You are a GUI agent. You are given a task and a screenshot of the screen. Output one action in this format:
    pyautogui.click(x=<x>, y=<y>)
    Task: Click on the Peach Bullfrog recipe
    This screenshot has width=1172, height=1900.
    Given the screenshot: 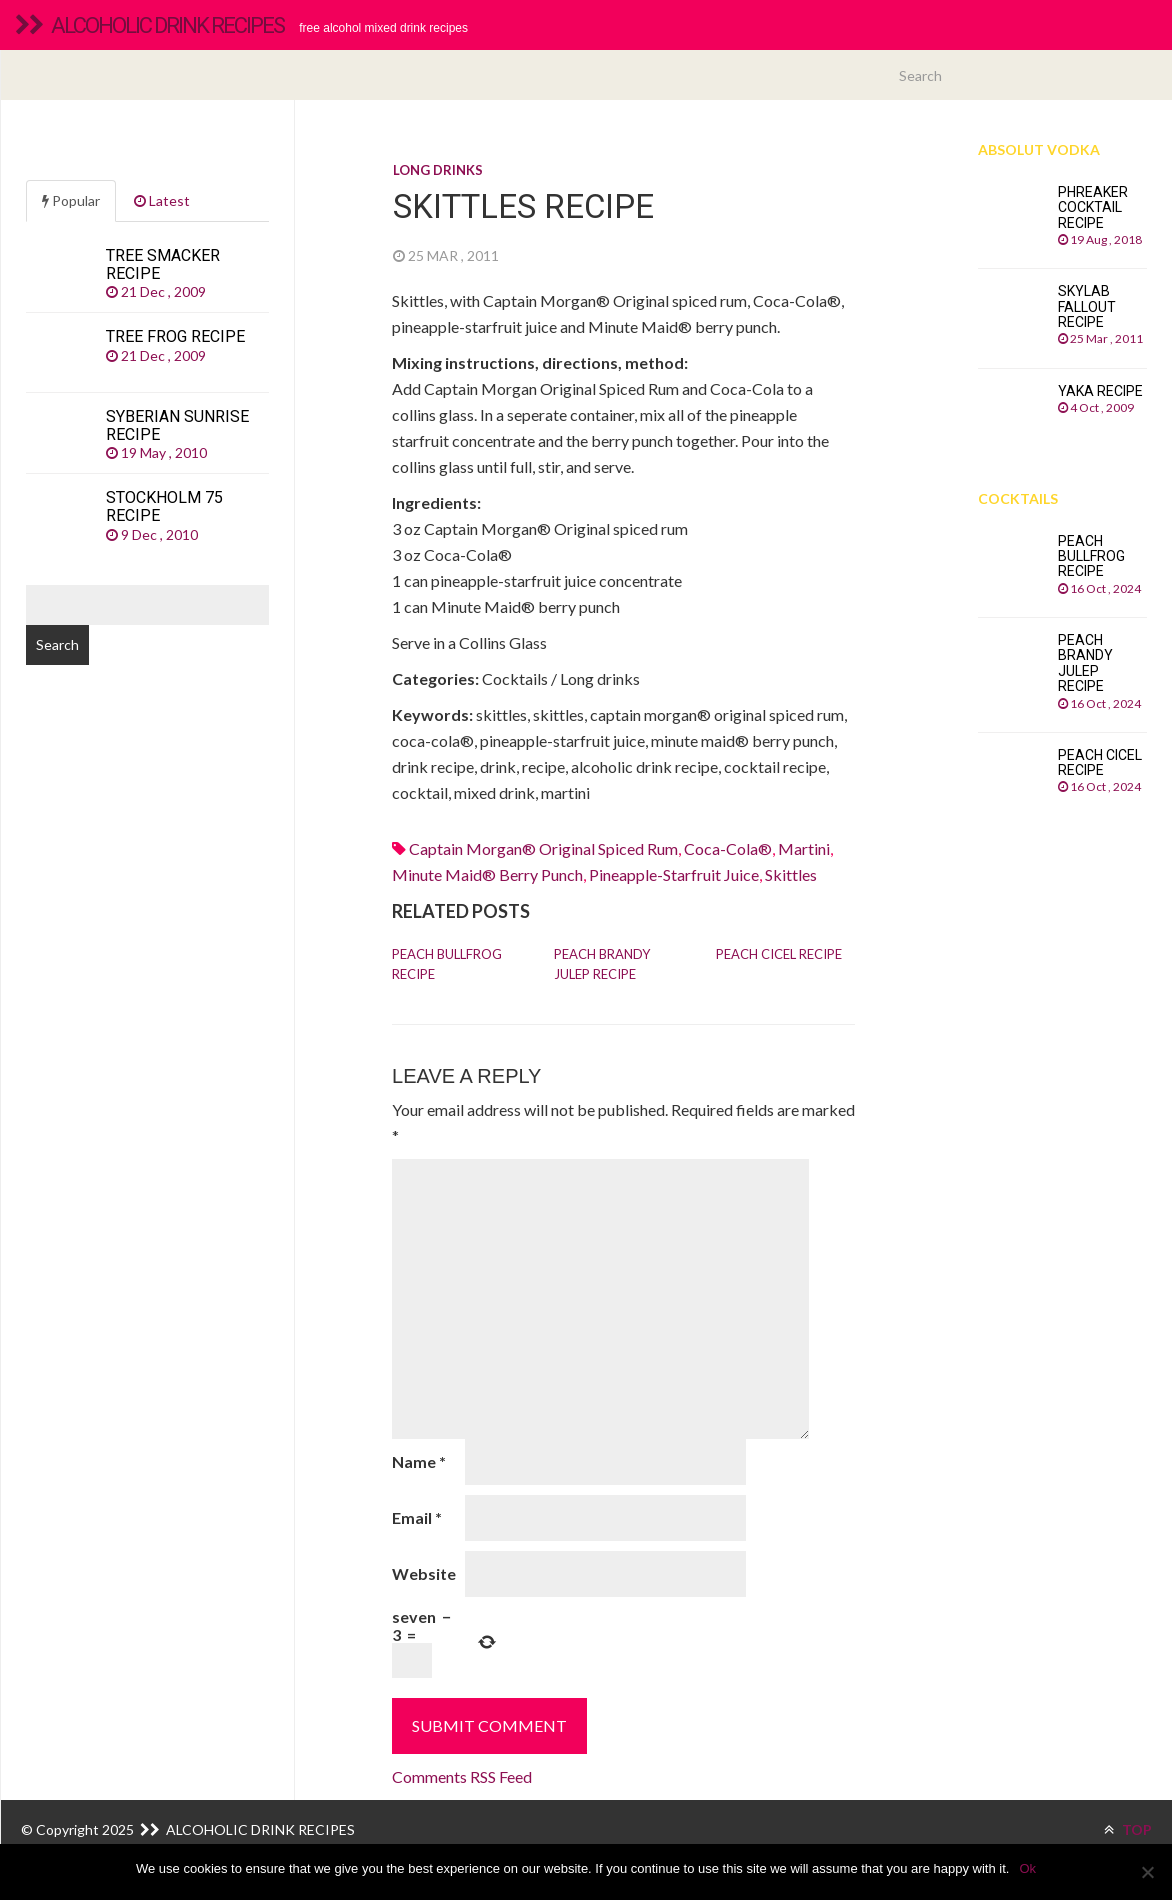 What is the action you would take?
    pyautogui.click(x=447, y=964)
    